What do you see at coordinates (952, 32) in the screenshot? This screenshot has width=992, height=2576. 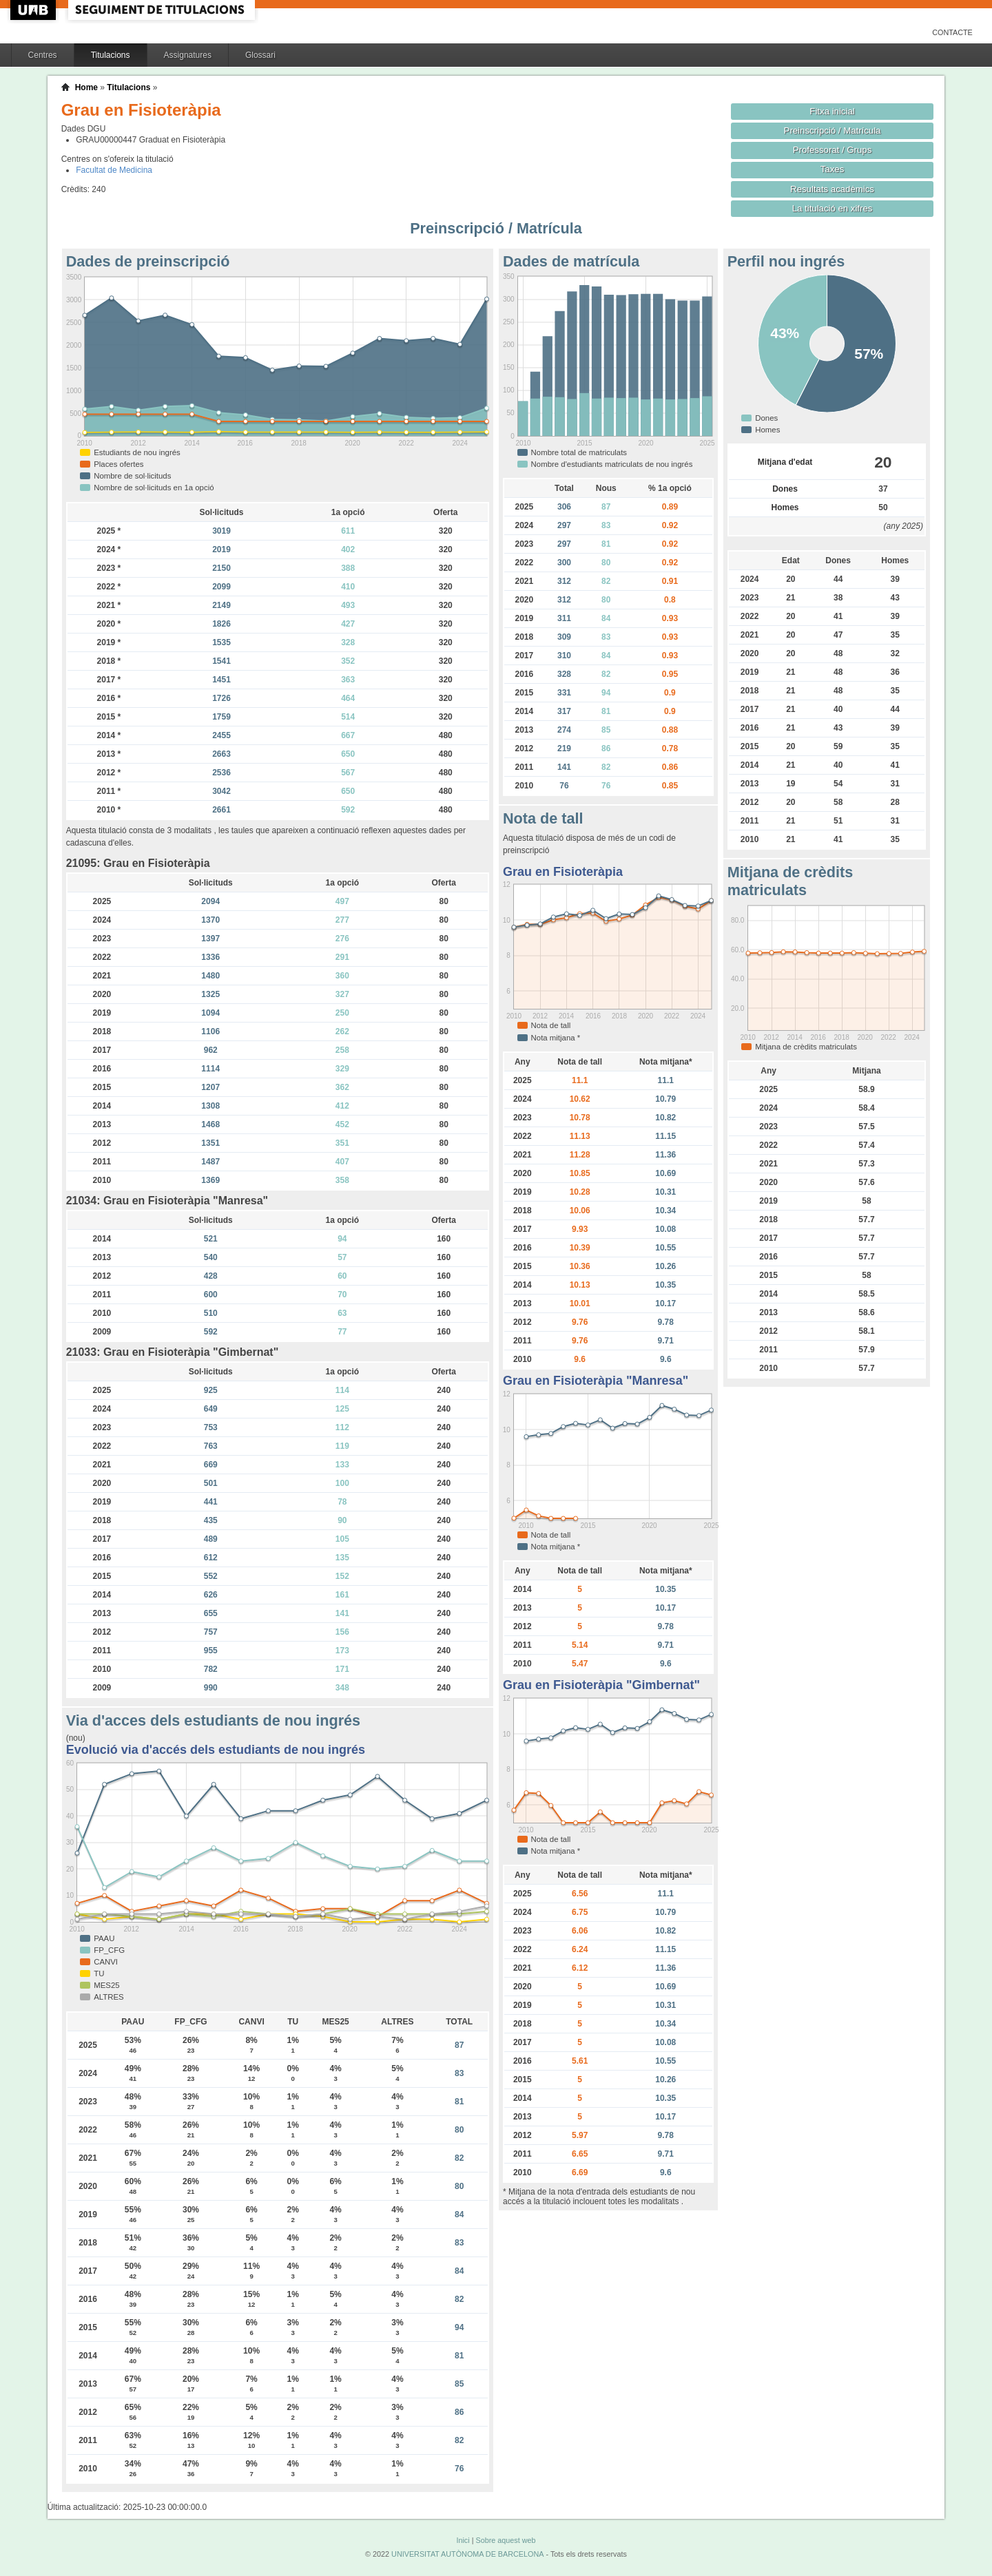 I see `Contacte` at bounding box center [952, 32].